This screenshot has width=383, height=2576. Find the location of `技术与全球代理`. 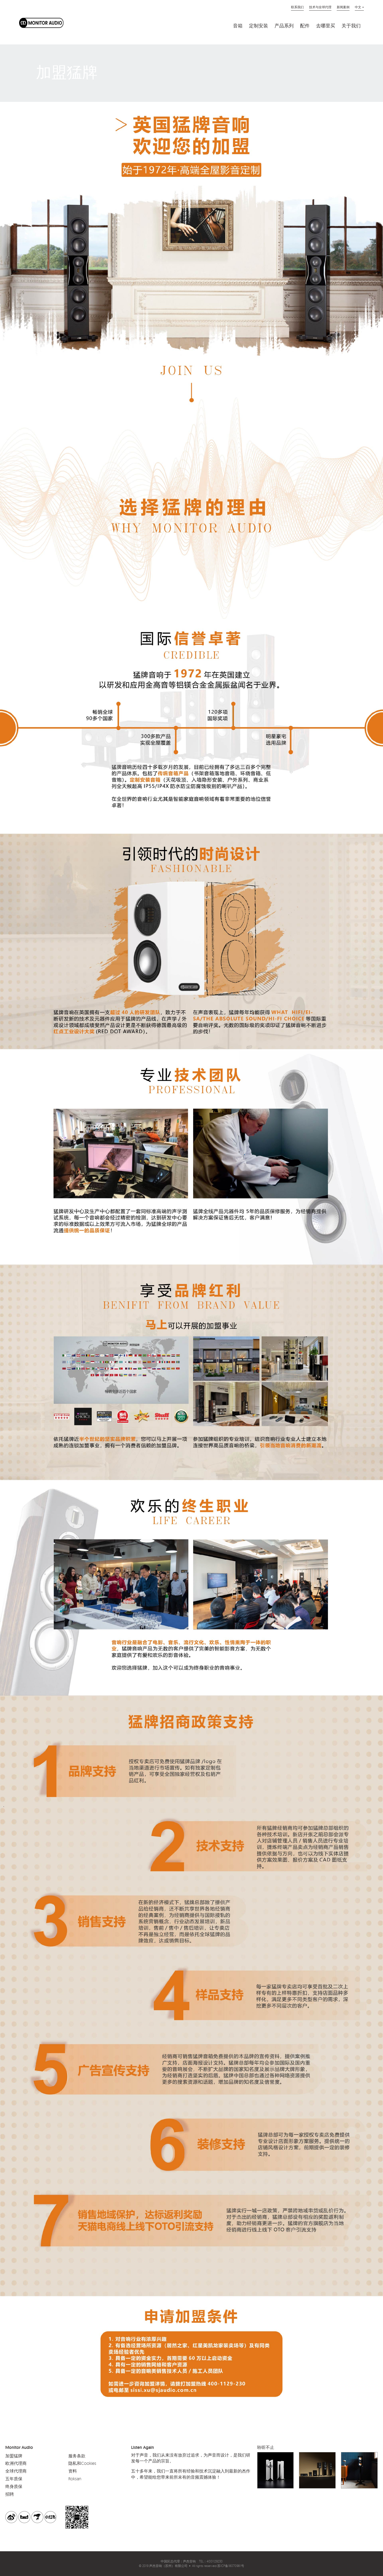

技术与全球代理 is located at coordinates (320, 7).